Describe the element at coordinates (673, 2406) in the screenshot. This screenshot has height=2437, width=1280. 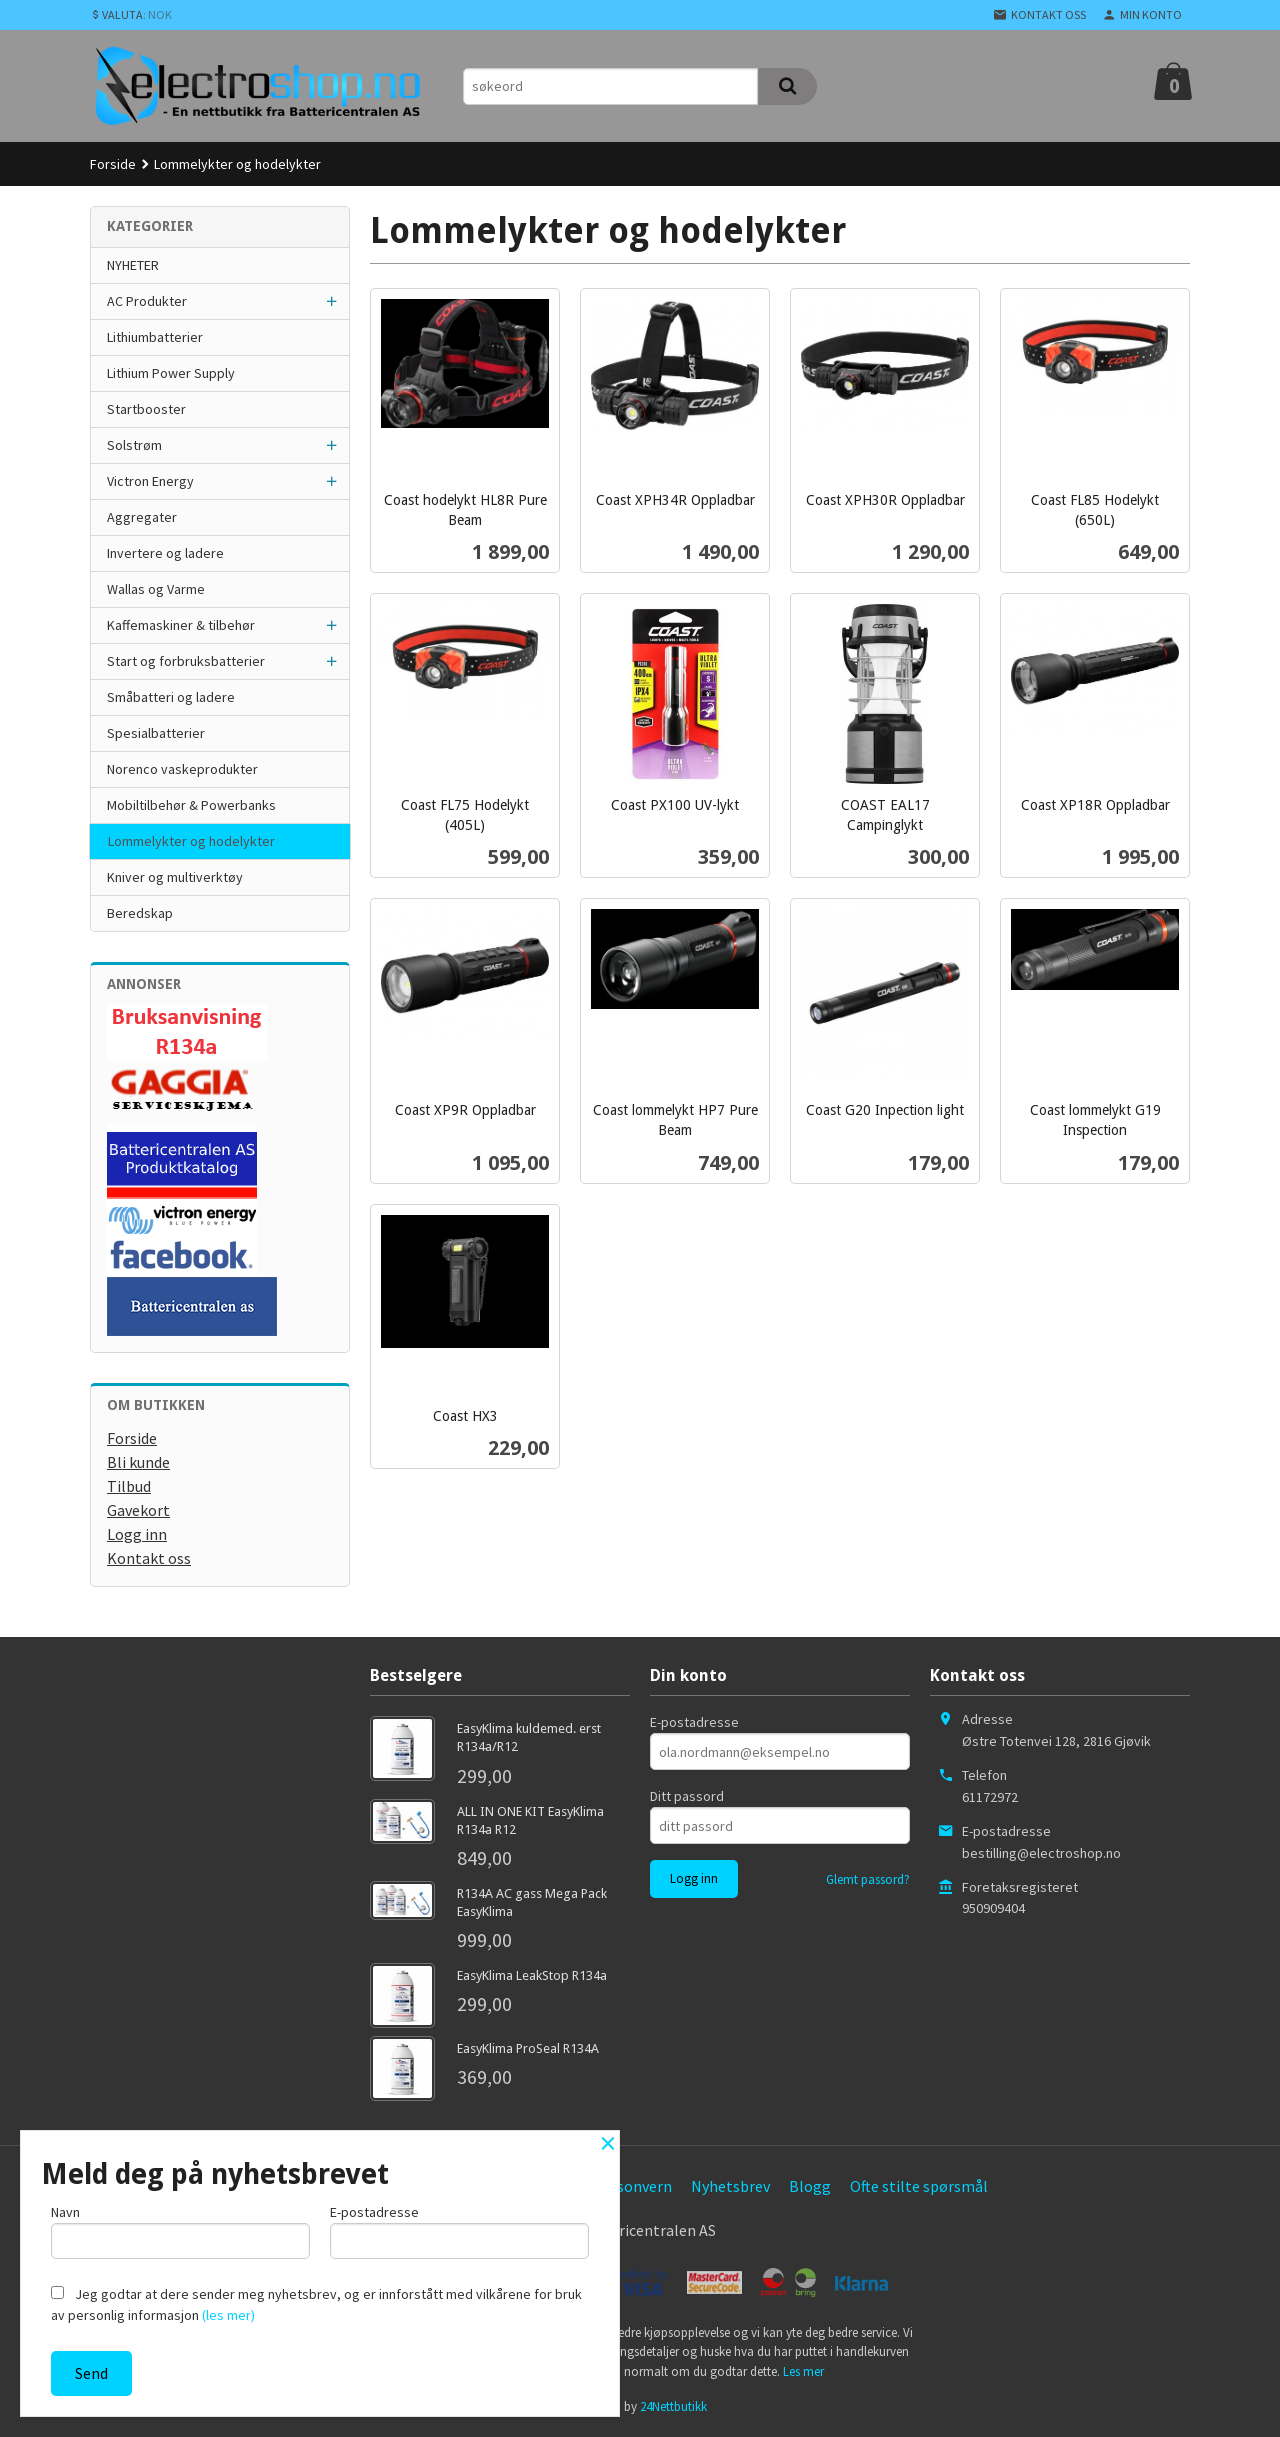
I see `24Nettbutikk` at that location.